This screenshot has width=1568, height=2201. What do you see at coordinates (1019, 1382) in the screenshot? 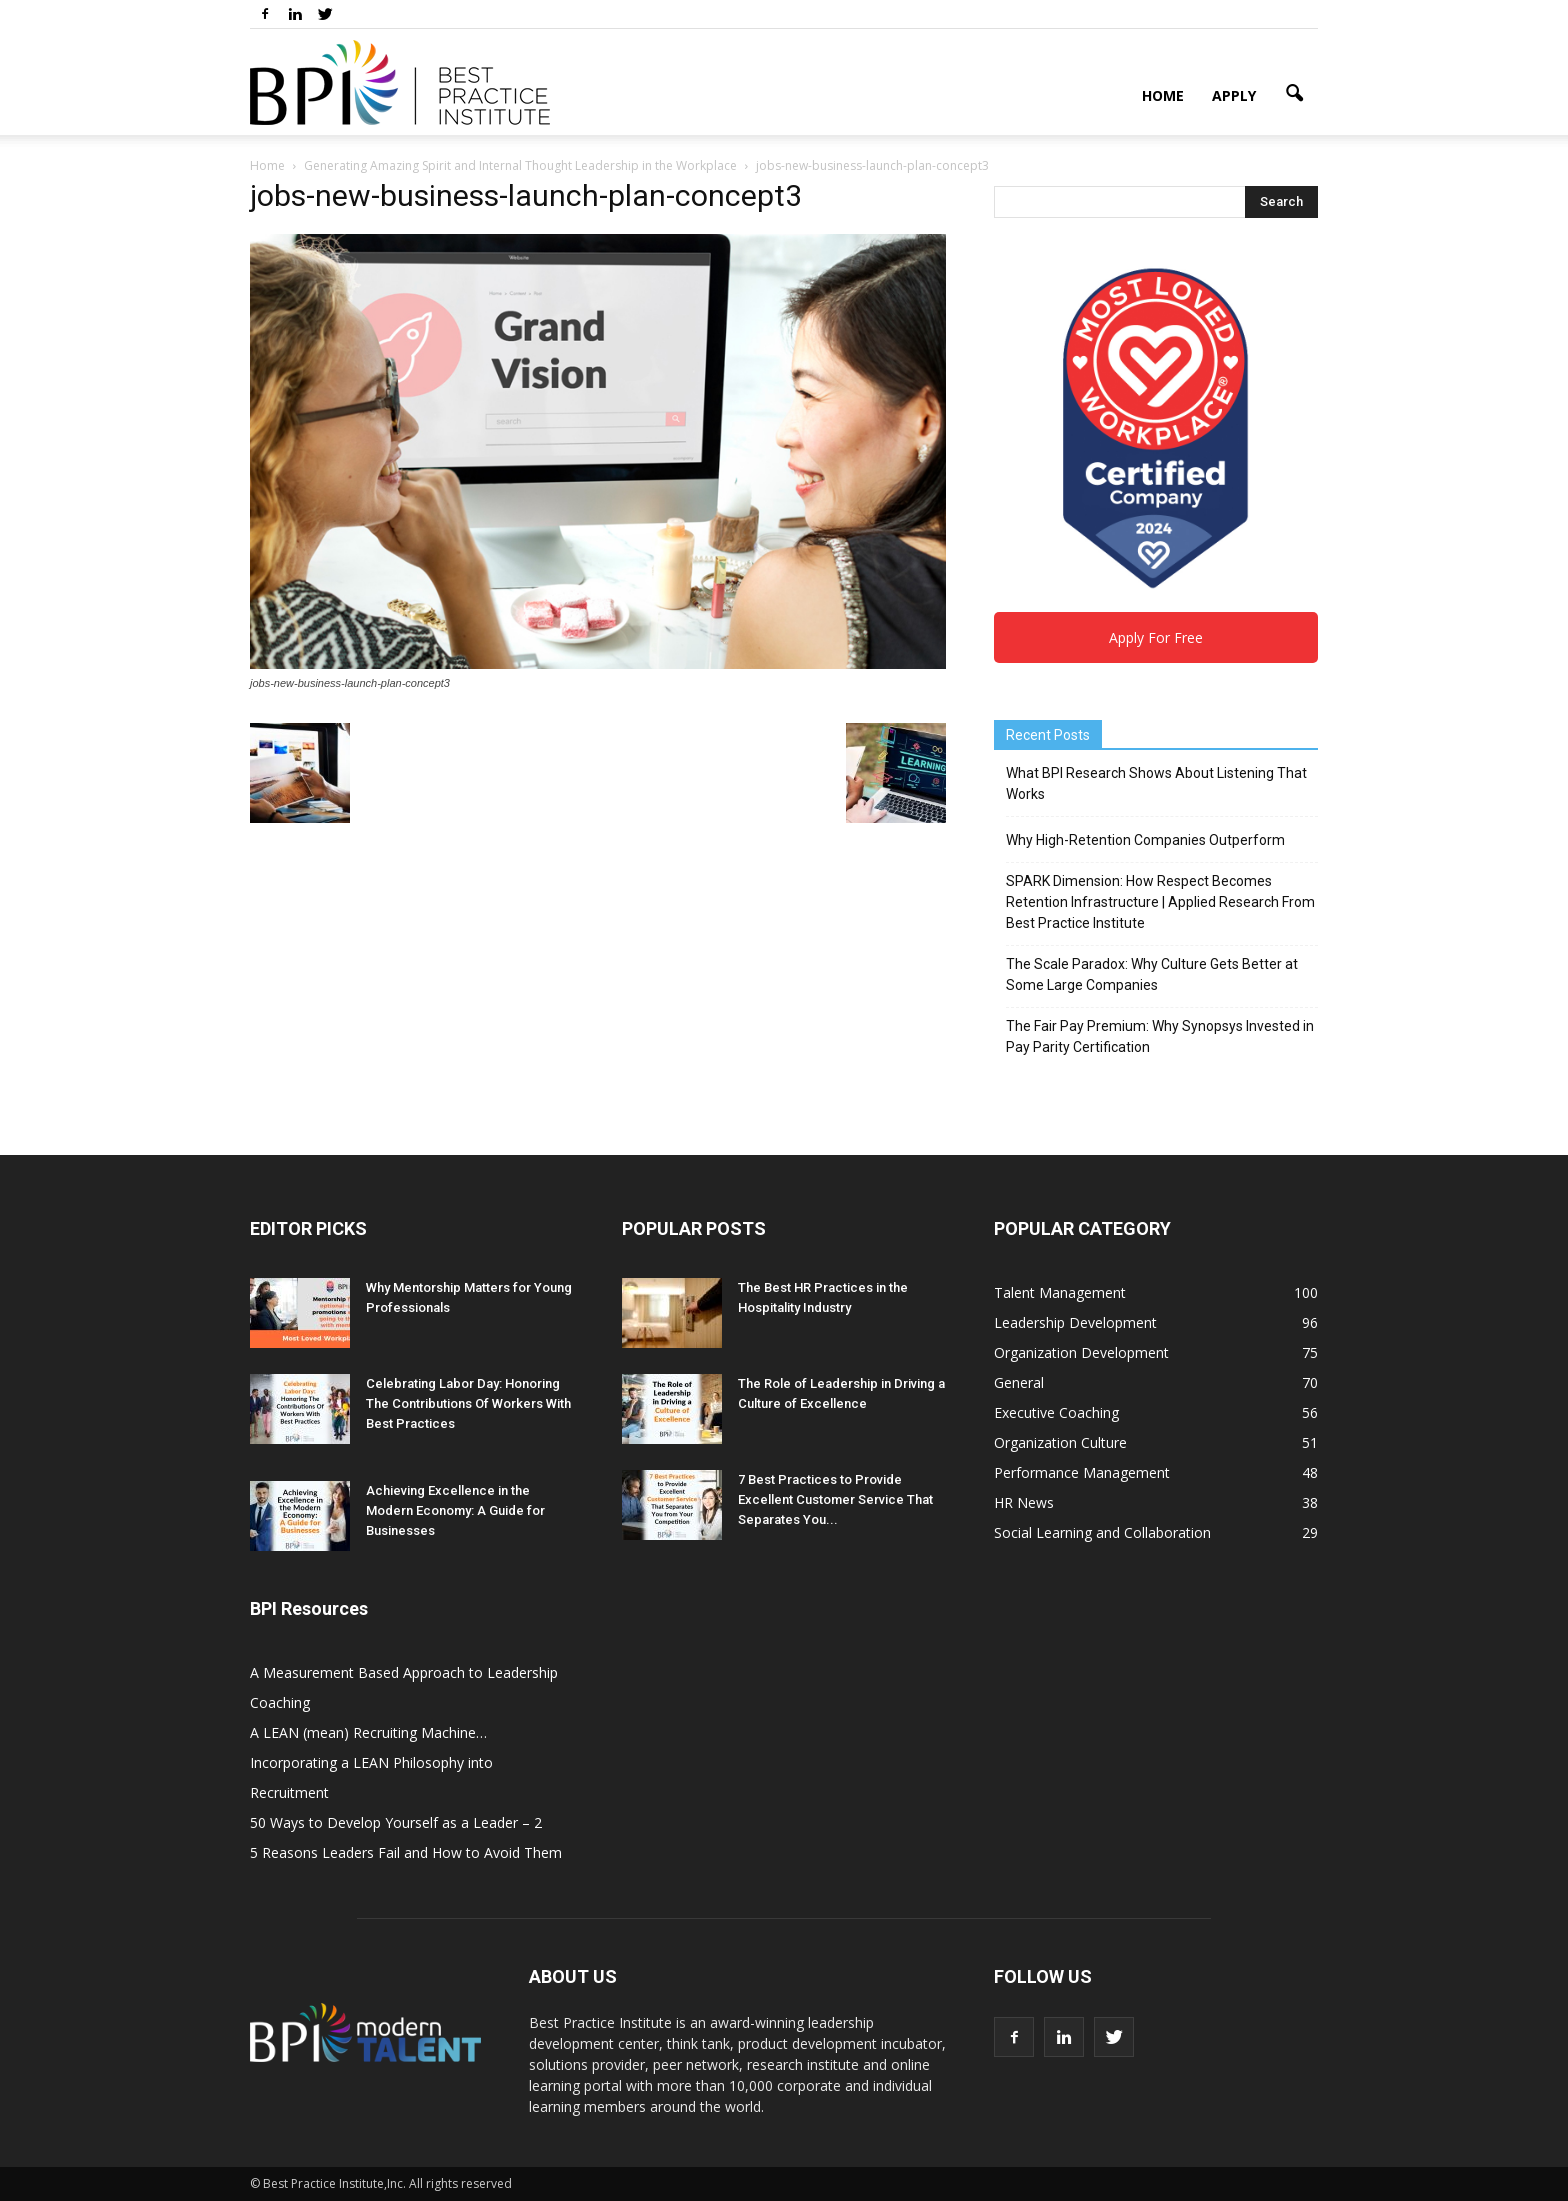
I see `General` at bounding box center [1019, 1382].